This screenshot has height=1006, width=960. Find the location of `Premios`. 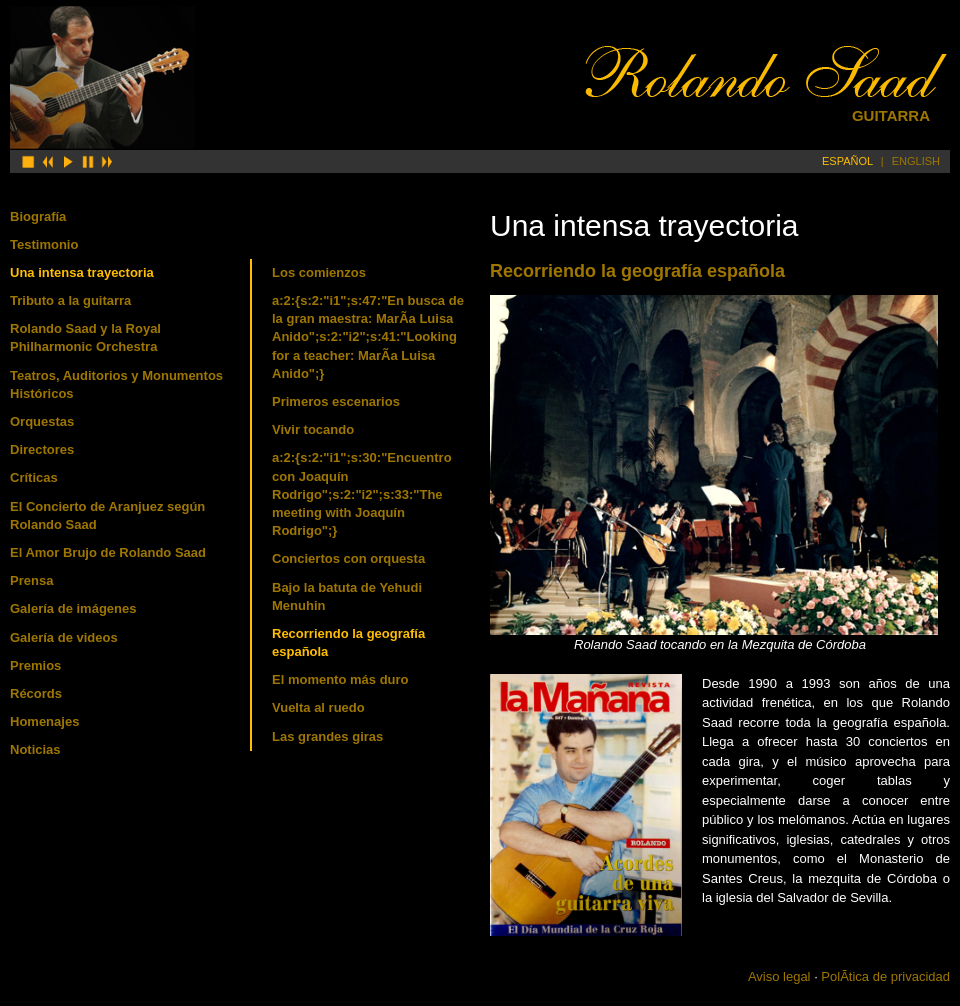

Premios is located at coordinates (35, 665).